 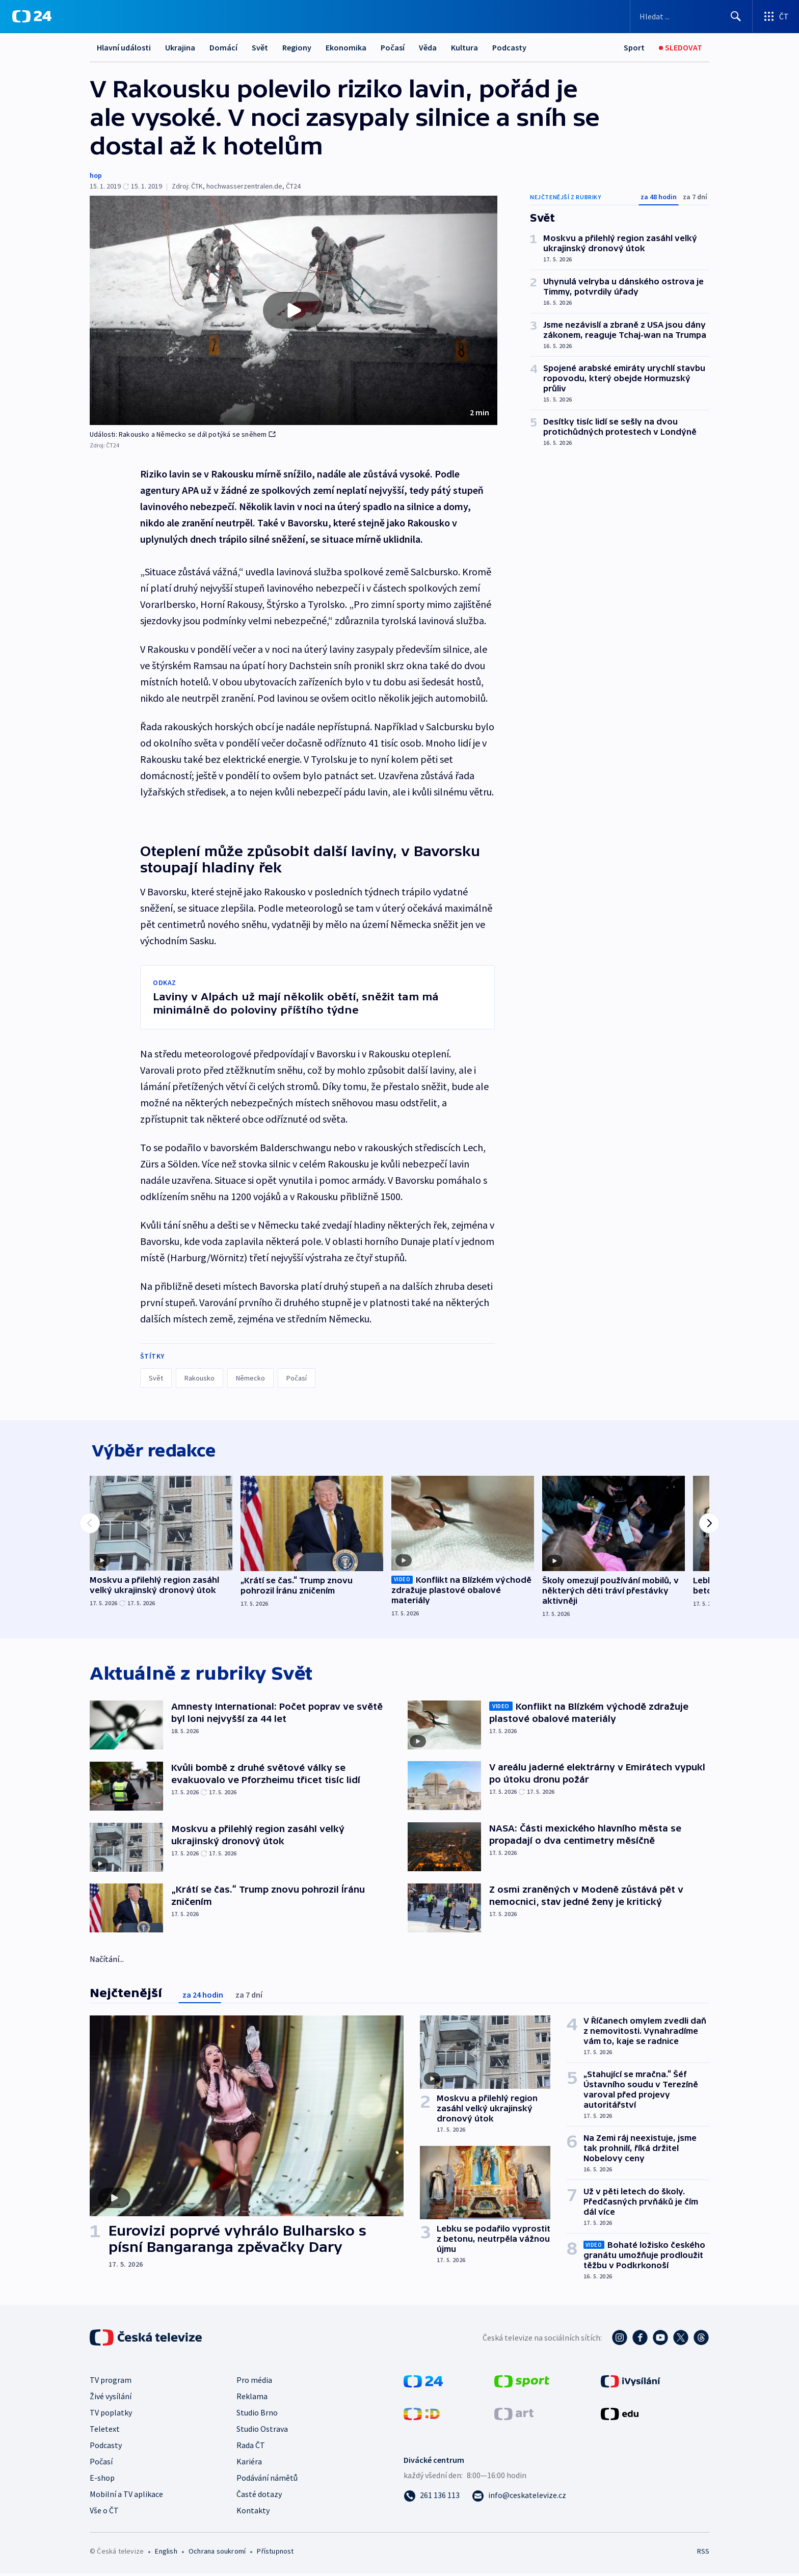 I want to click on Německo, so click(x=250, y=1378).